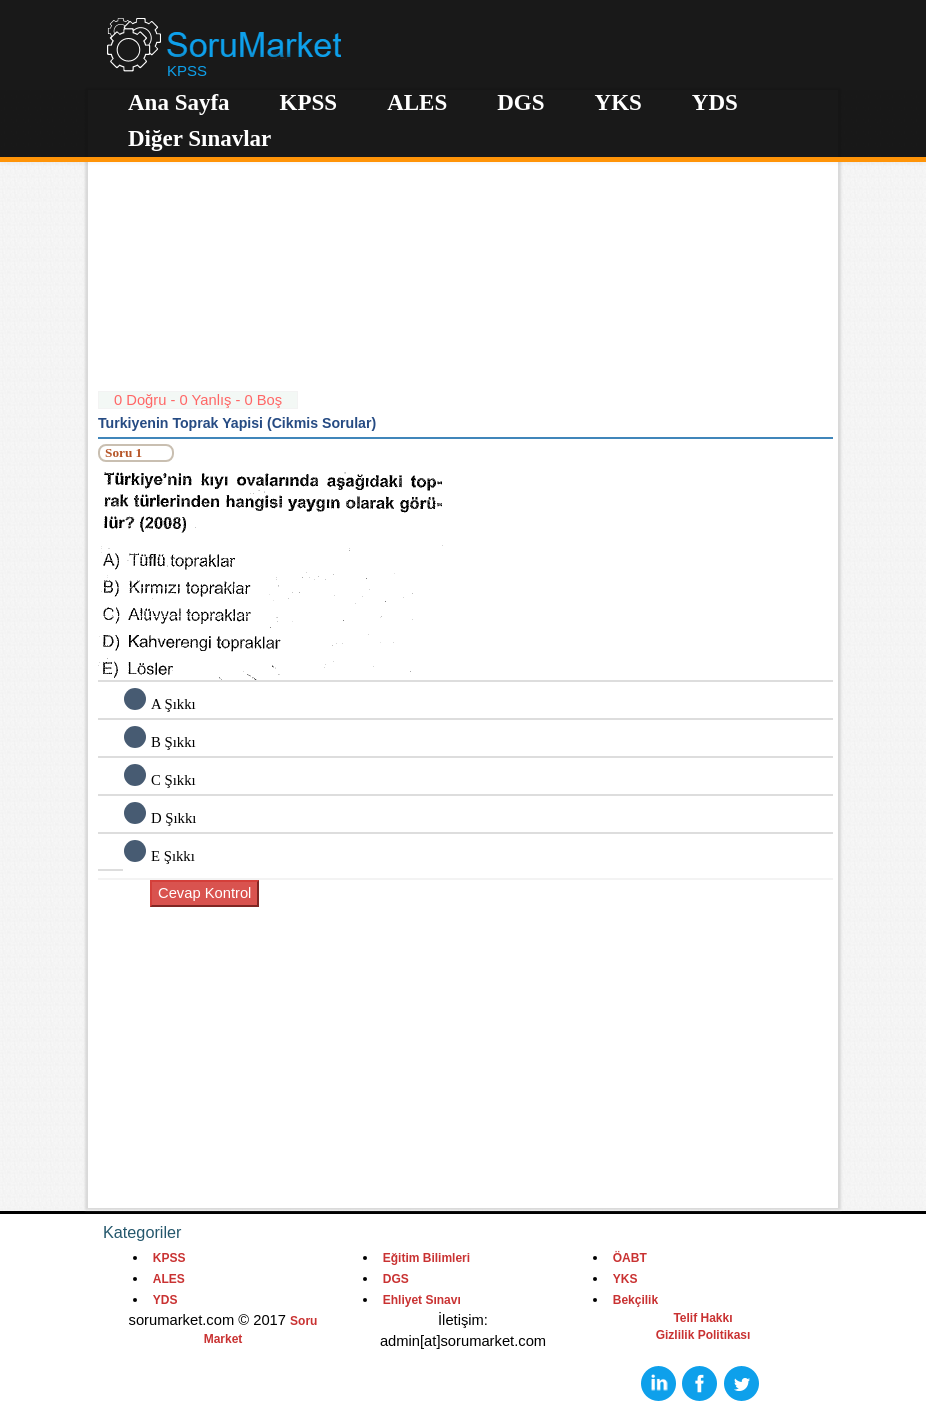 Image resolution: width=926 pixels, height=1402 pixels. What do you see at coordinates (179, 102) in the screenshot?
I see `Ana Sayfa` at bounding box center [179, 102].